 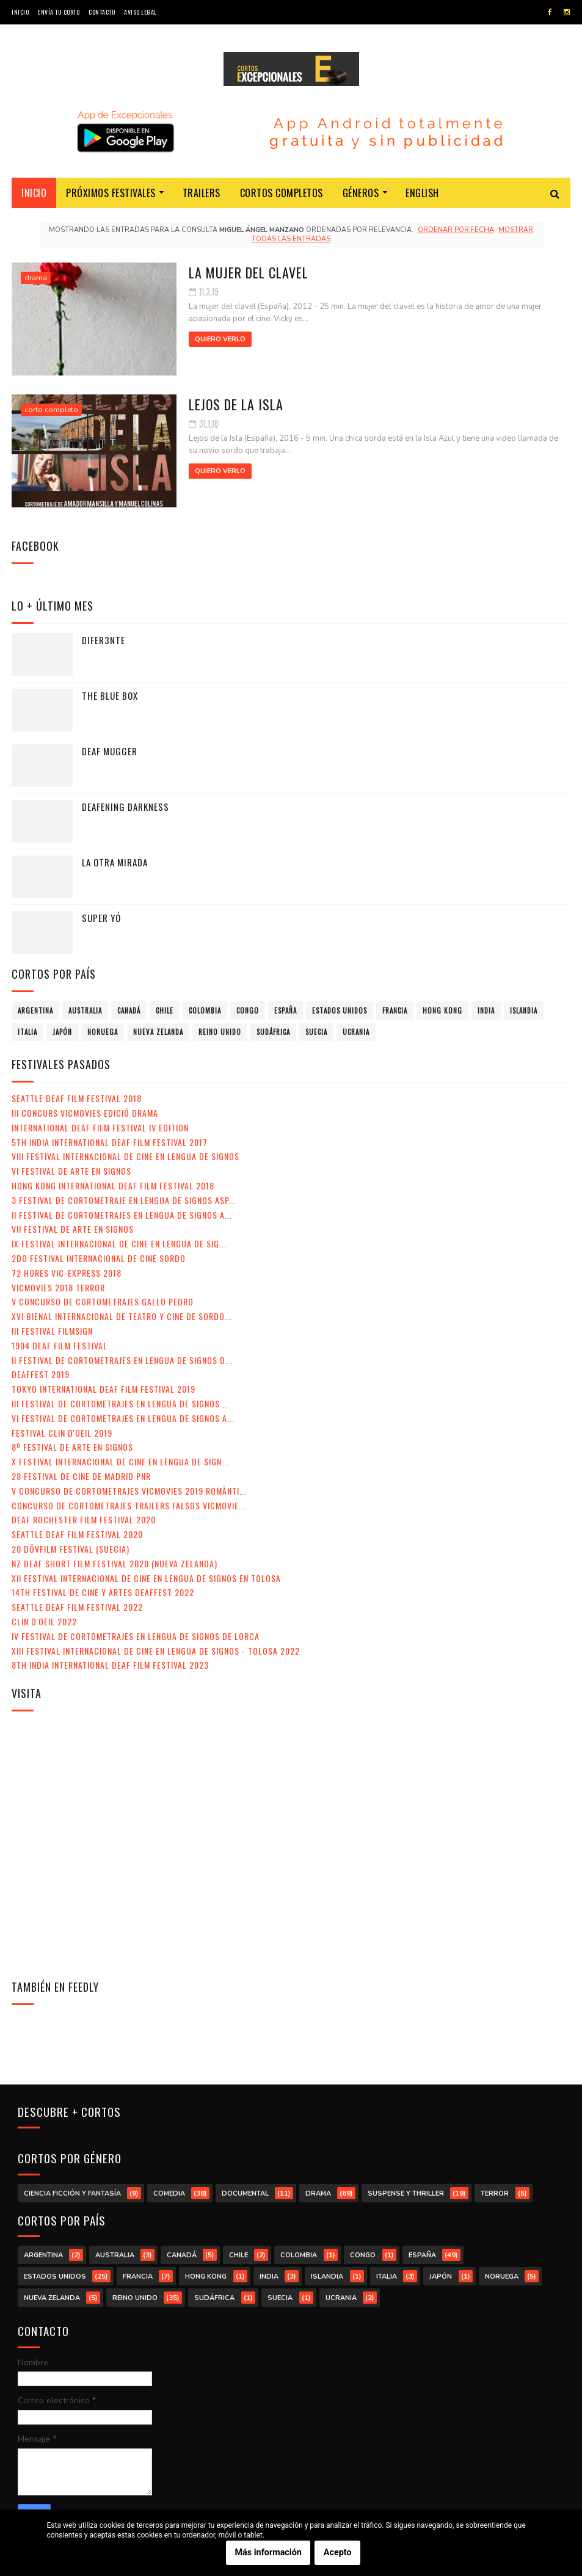 What do you see at coordinates (495, 2193) in the screenshot?
I see `terror` at bounding box center [495, 2193].